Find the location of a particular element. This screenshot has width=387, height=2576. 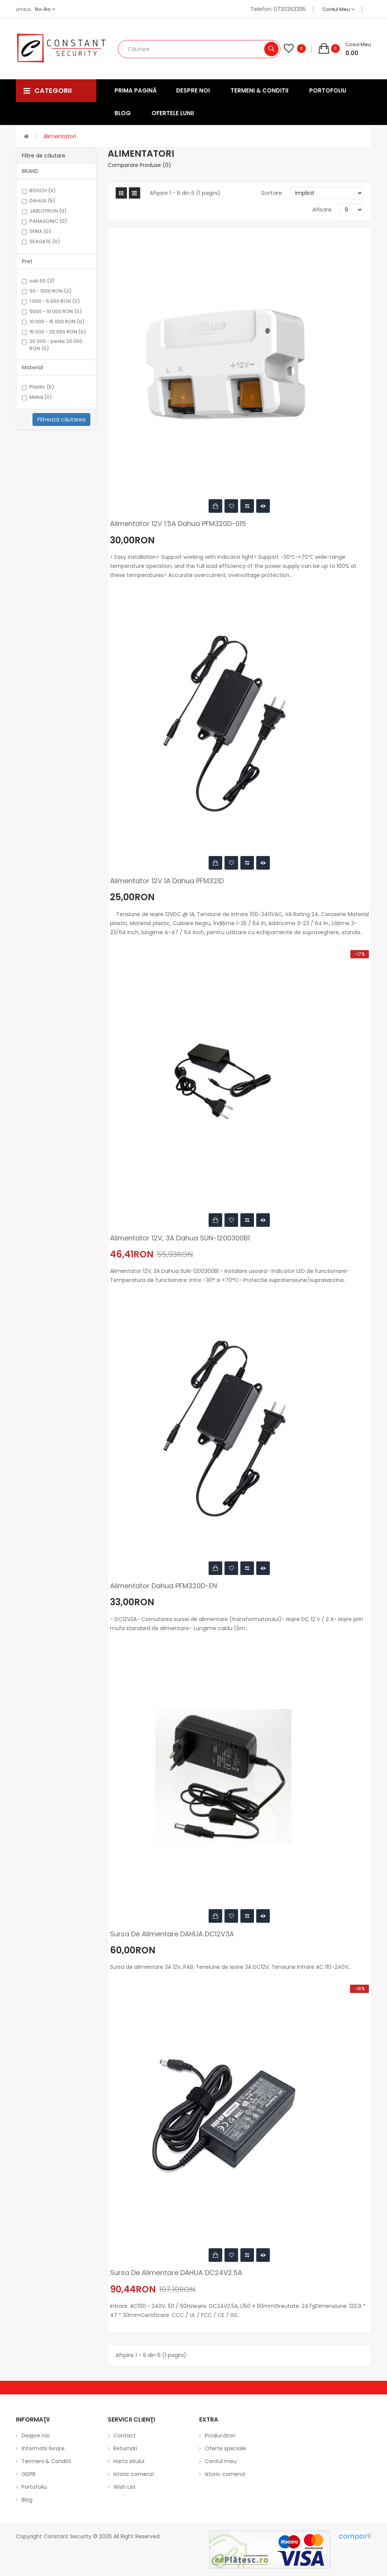

Contact is located at coordinates (124, 2435).